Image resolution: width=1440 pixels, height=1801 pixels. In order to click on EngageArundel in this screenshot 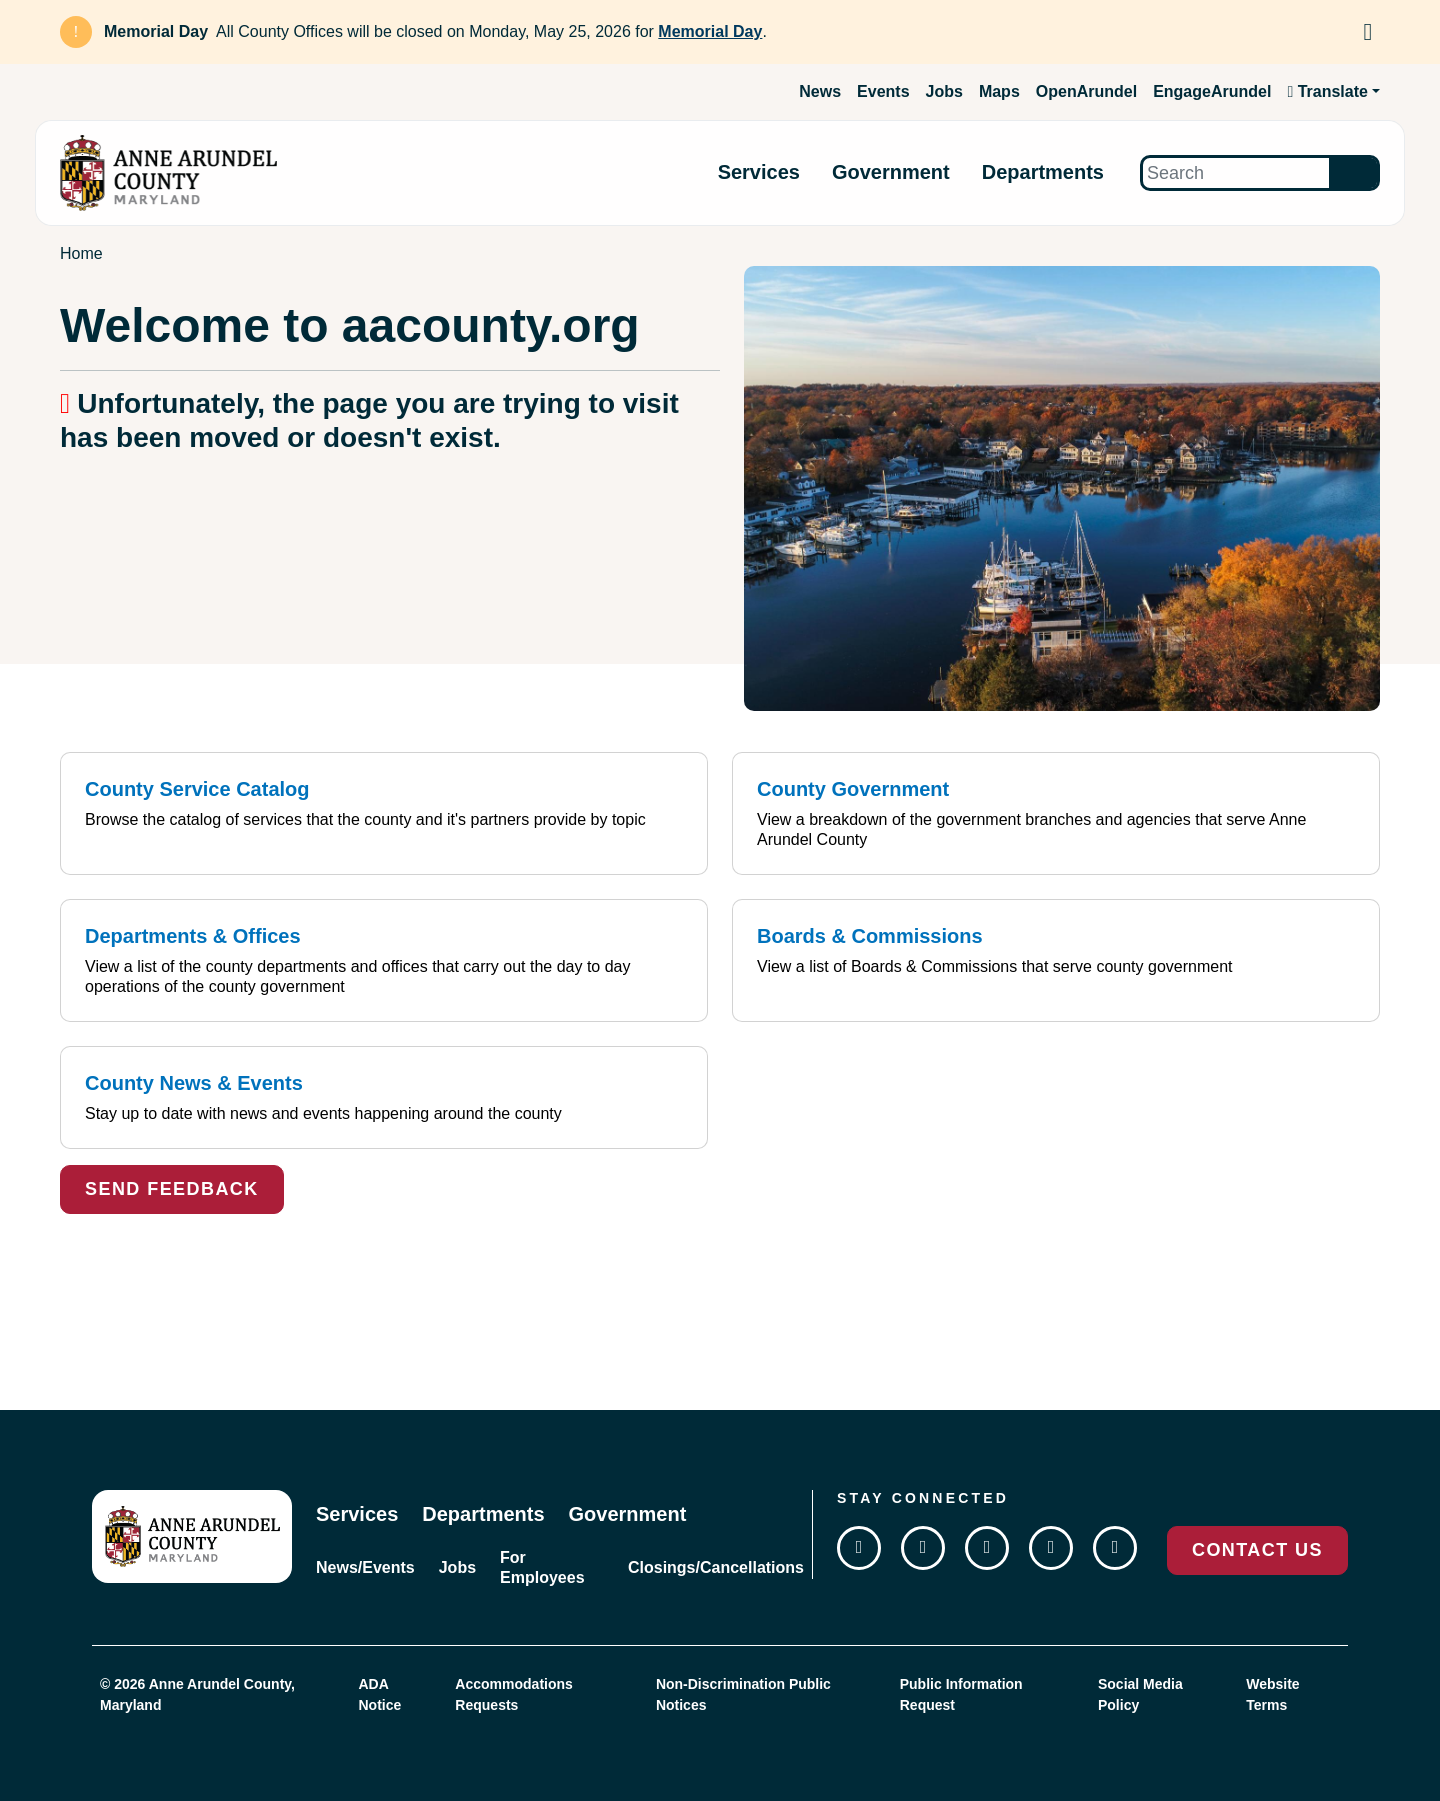, I will do `click(1212, 91)`.